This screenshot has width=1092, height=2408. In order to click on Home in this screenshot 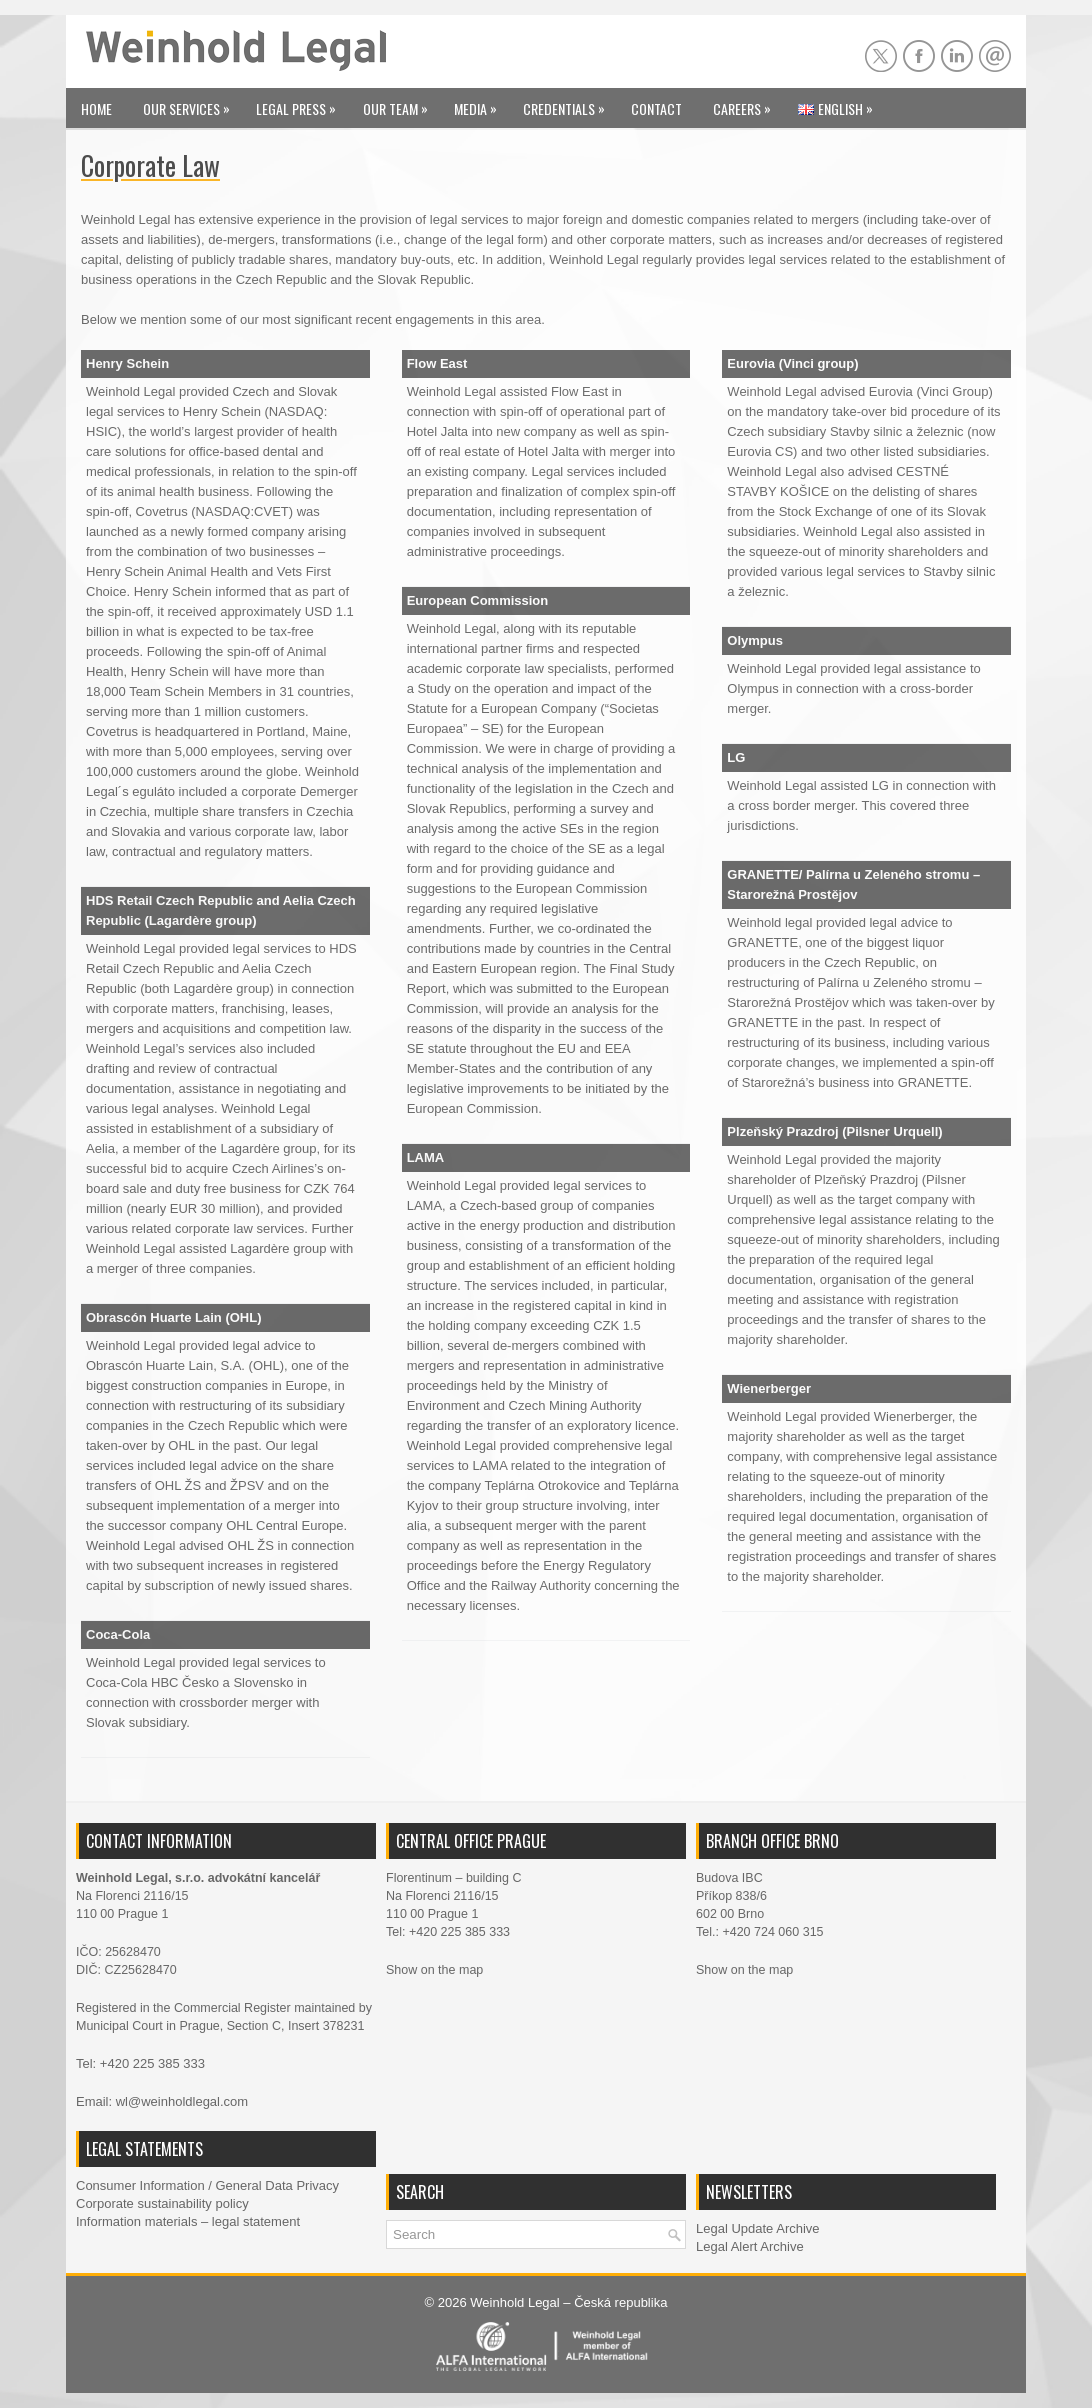, I will do `click(96, 108)`.